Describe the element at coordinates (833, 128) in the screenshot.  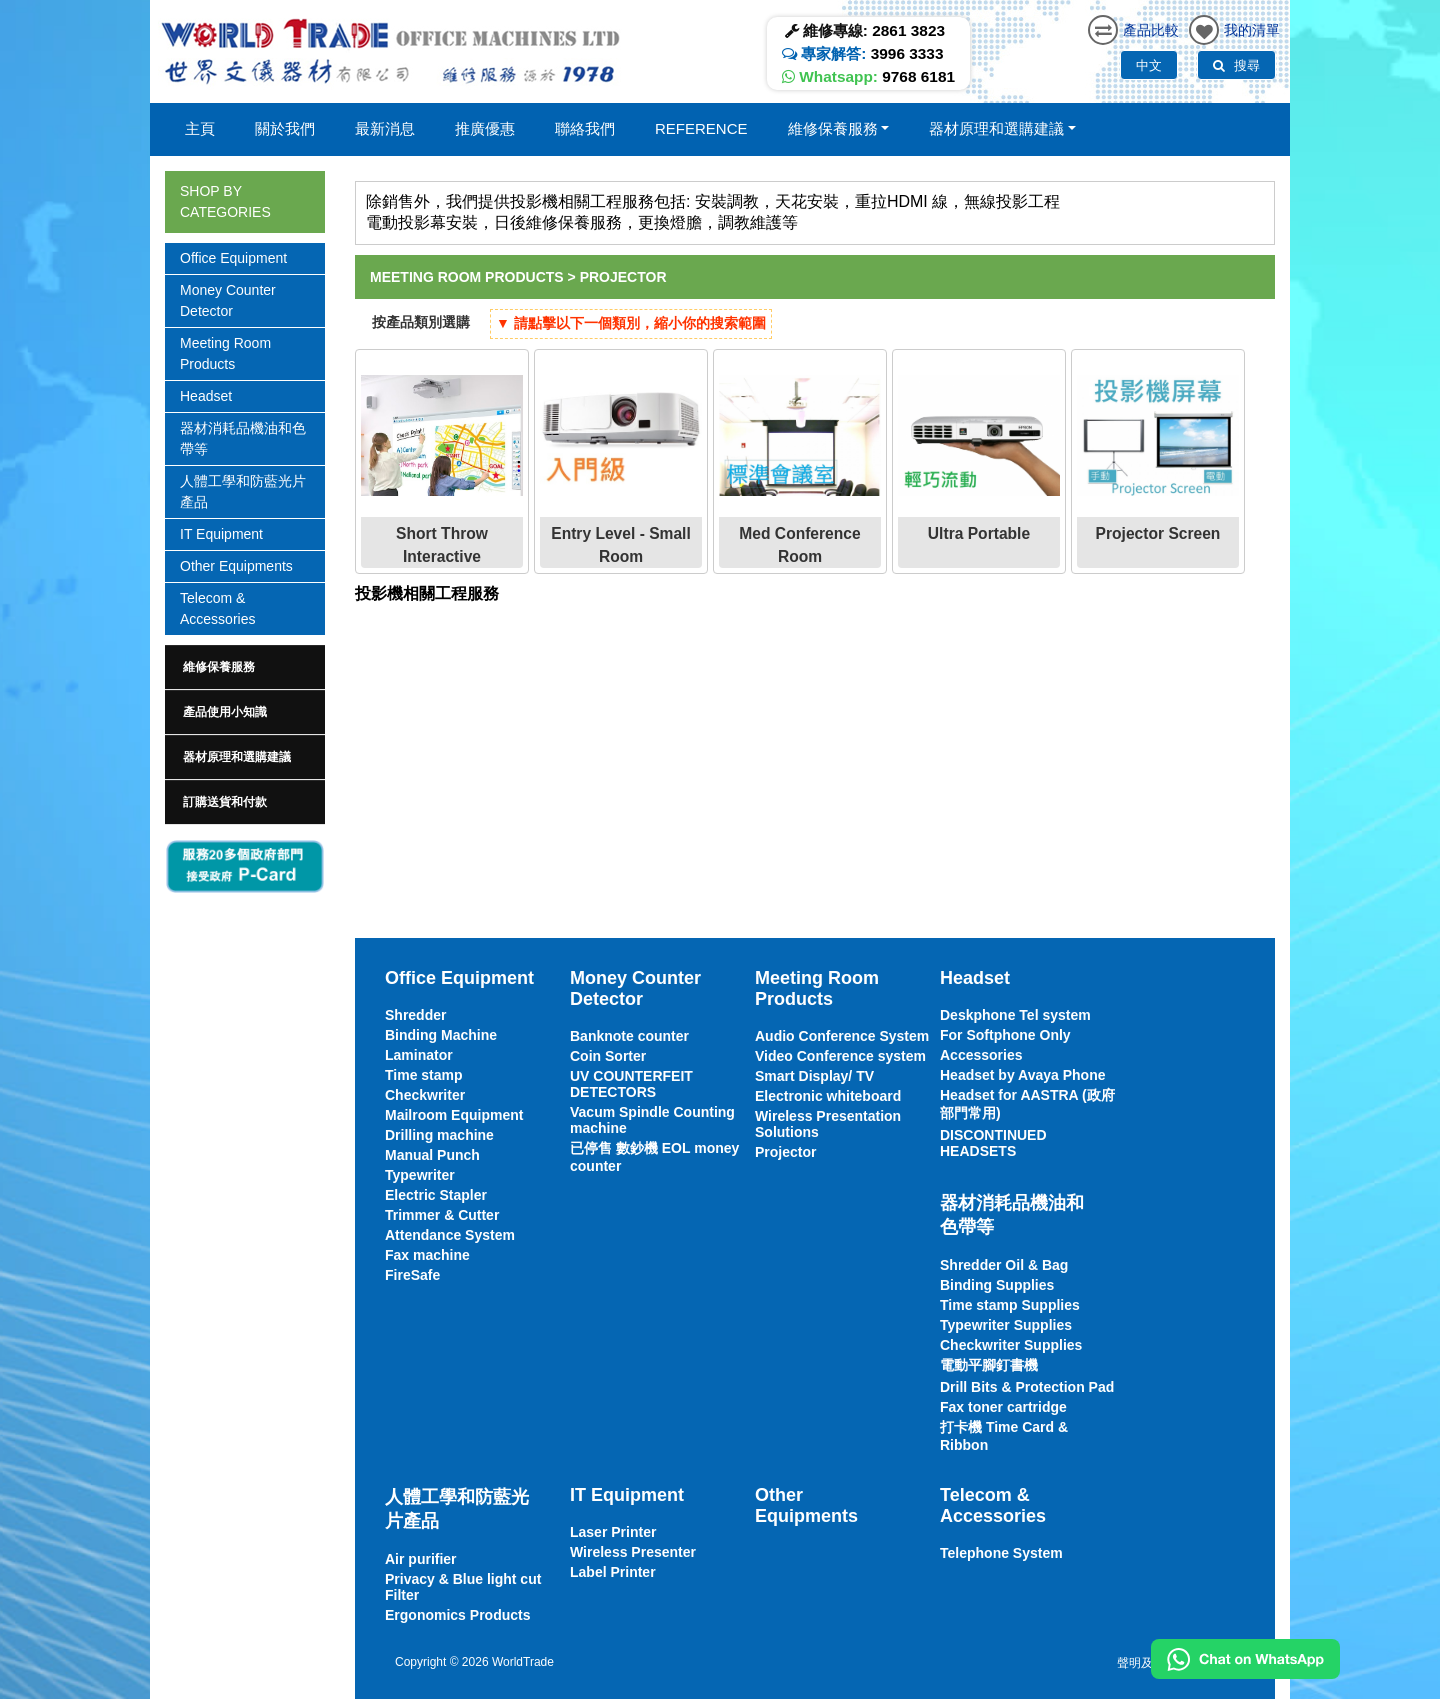
I see `維修保養服務 [button]` at that location.